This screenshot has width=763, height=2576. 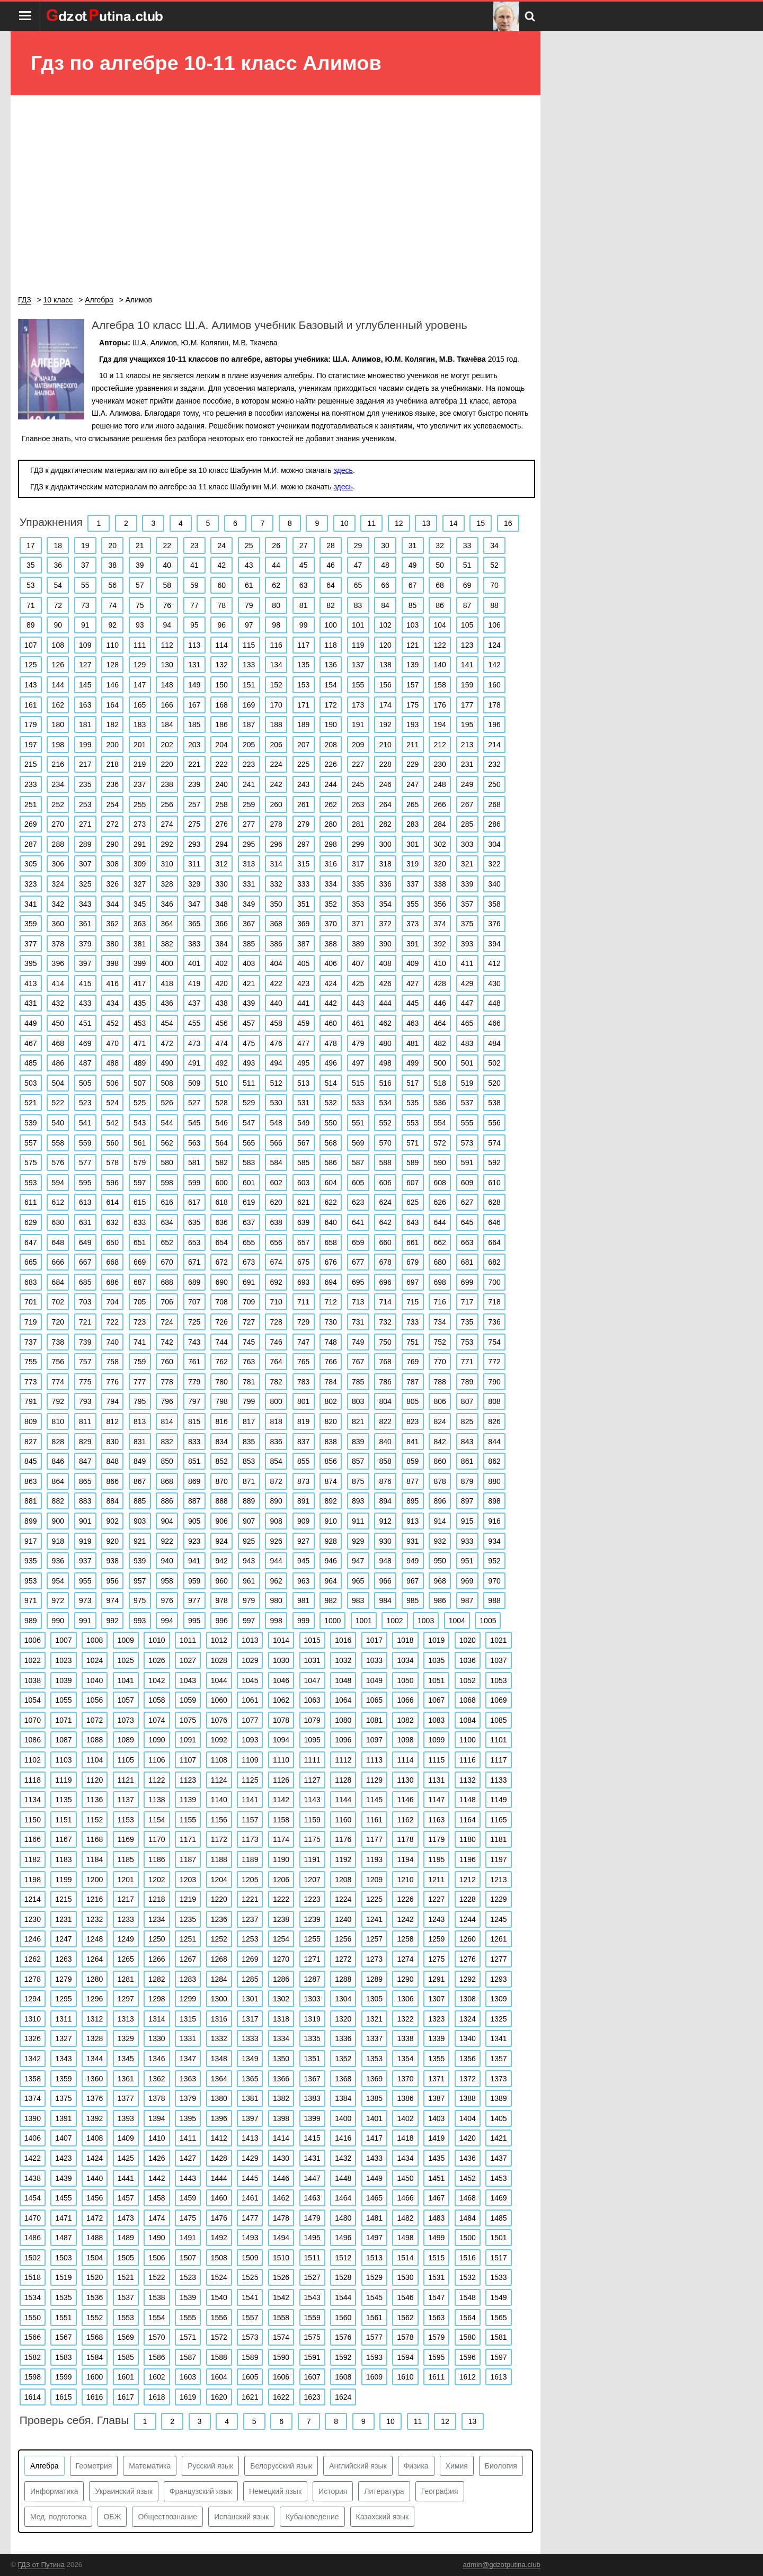 What do you see at coordinates (249, 1202) in the screenshot?
I see `619` at bounding box center [249, 1202].